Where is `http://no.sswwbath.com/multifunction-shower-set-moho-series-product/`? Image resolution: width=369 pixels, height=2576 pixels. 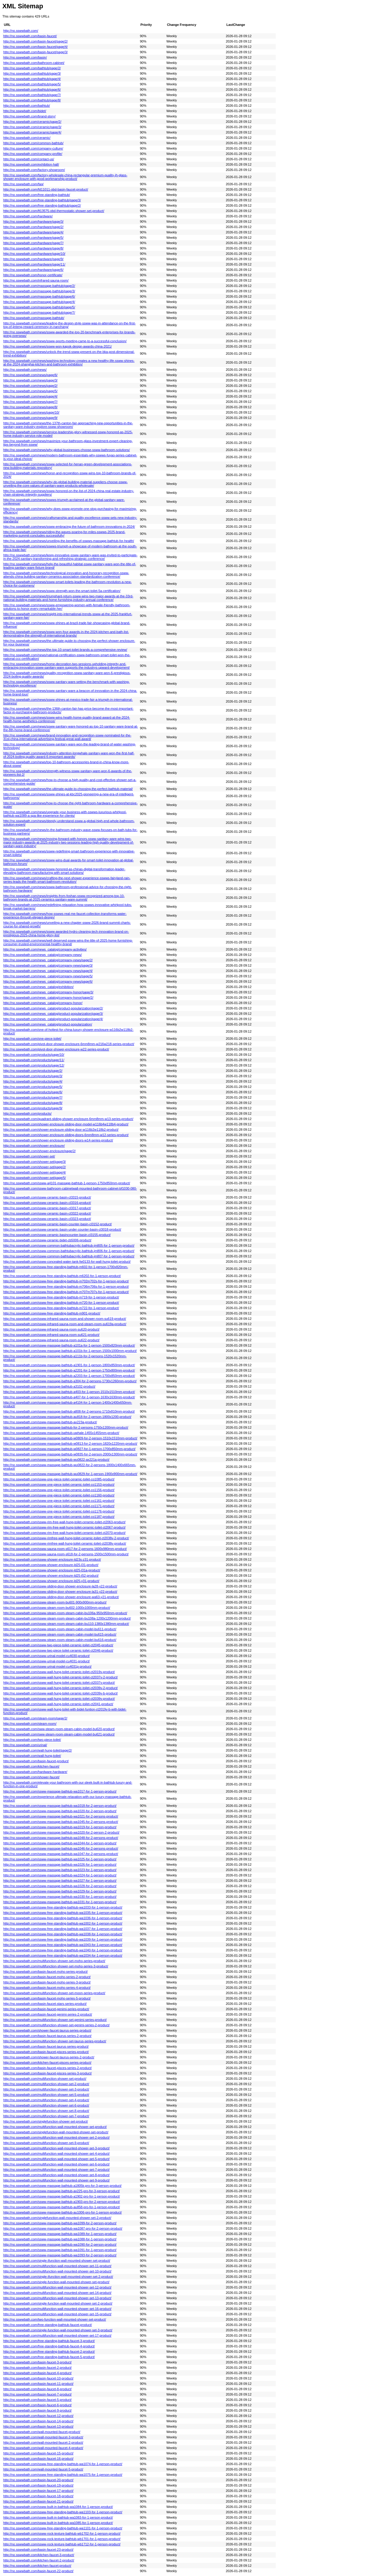
http://no.sswwbath.com/multifunction-shower-set-moho-series-product/ is located at coordinates (54, 1961).